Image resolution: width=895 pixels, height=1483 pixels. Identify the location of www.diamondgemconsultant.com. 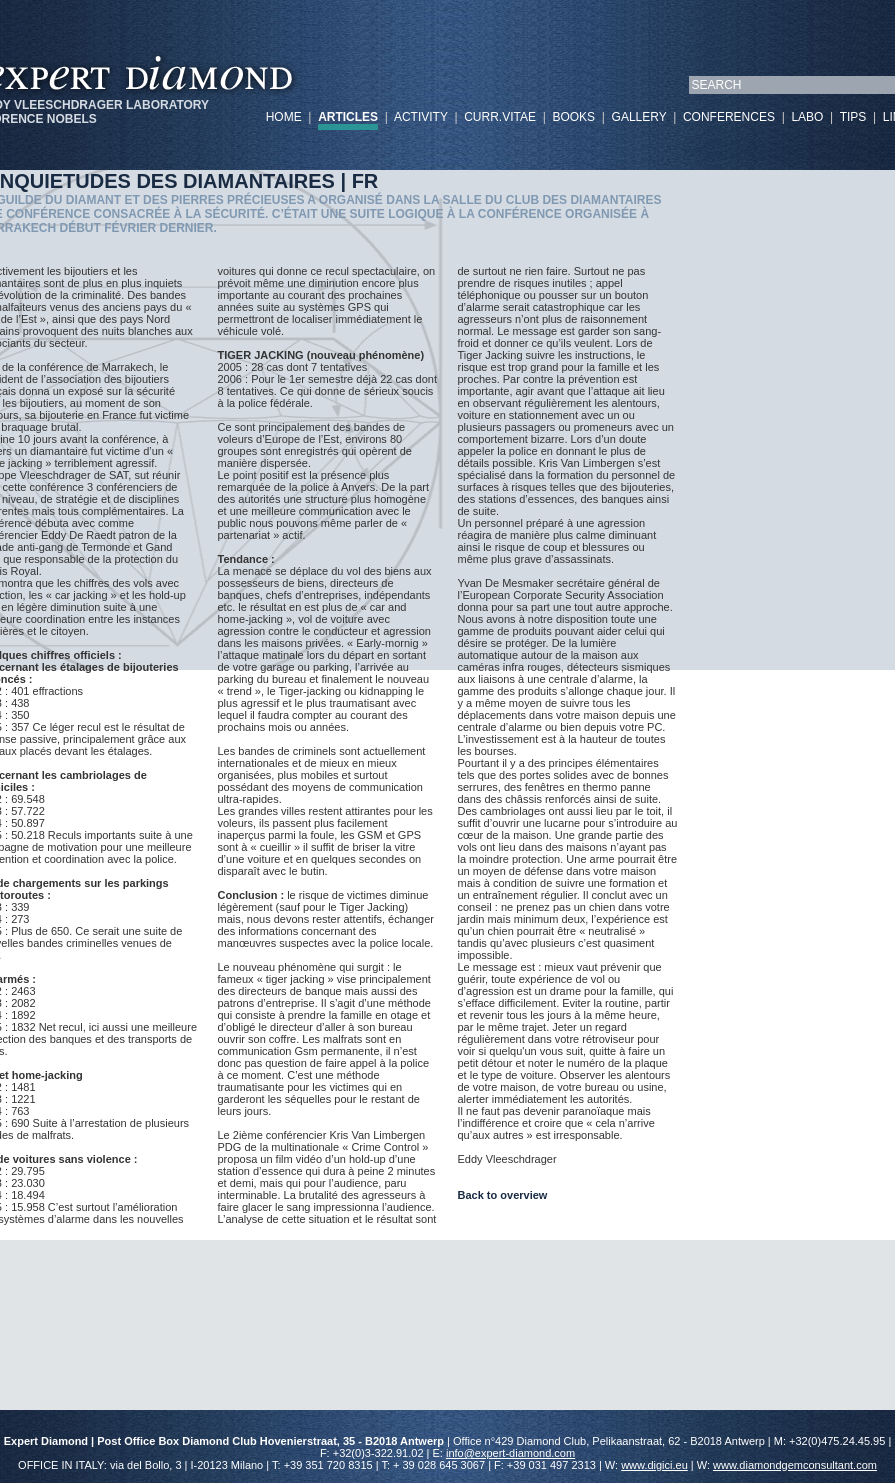
(795, 1465).